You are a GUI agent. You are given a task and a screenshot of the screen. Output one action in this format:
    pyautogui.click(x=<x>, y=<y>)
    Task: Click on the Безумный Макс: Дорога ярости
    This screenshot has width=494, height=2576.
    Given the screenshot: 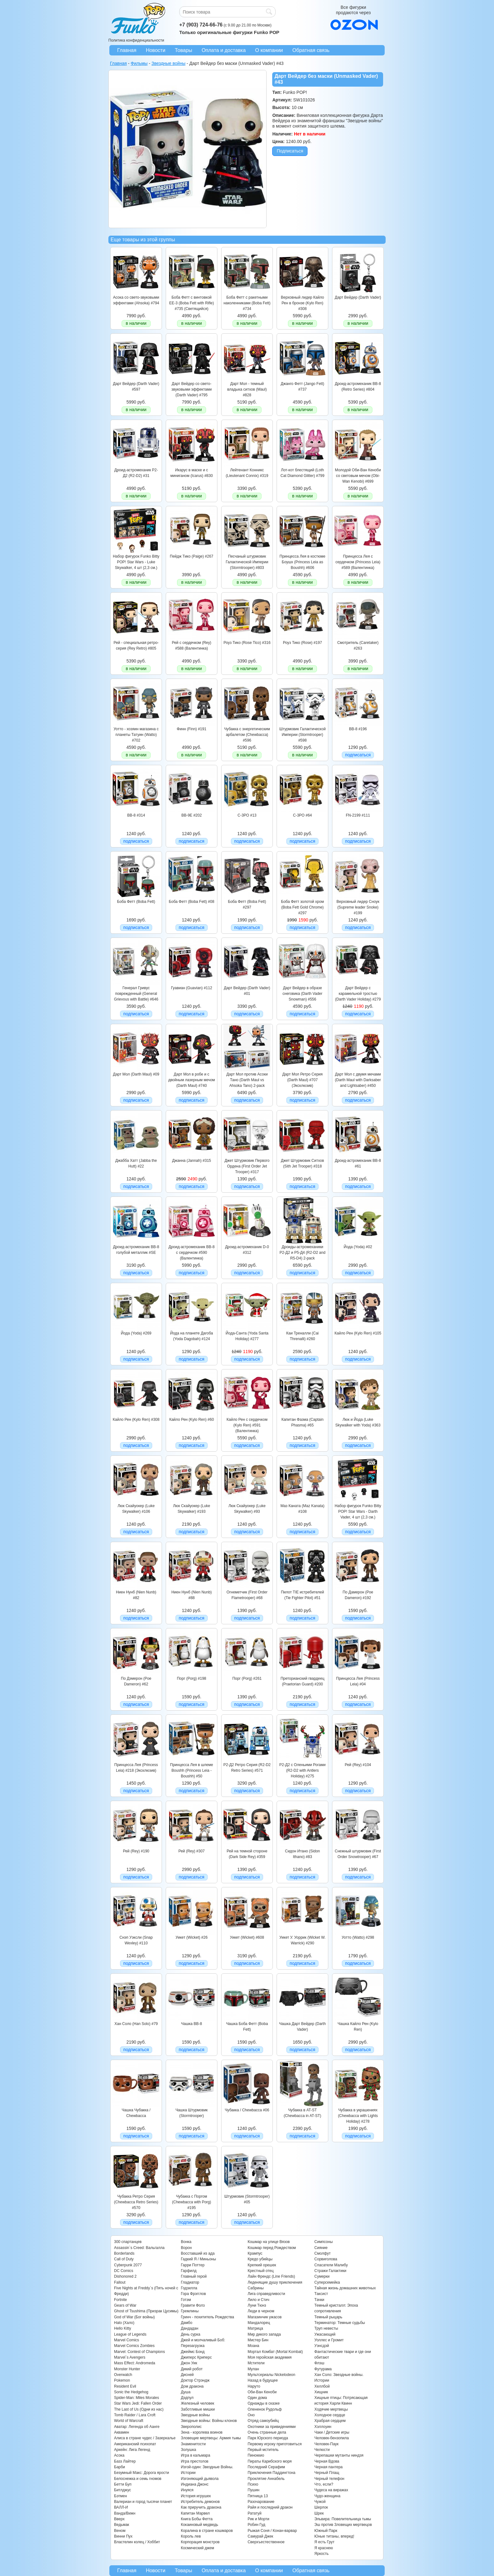 What is the action you would take?
    pyautogui.click(x=141, y=2472)
    